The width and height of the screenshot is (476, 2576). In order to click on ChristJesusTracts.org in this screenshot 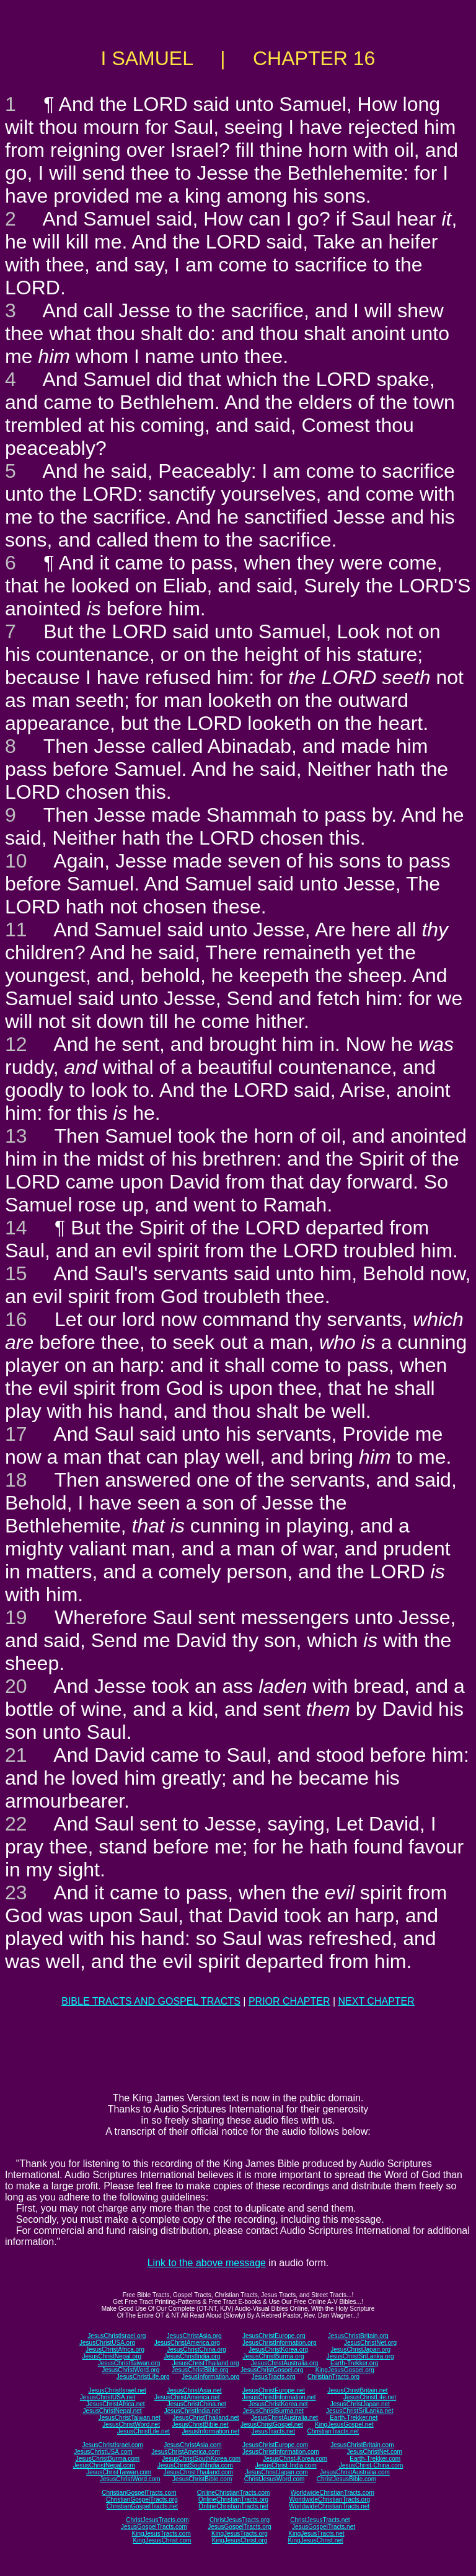, I will do `click(239, 2520)`.